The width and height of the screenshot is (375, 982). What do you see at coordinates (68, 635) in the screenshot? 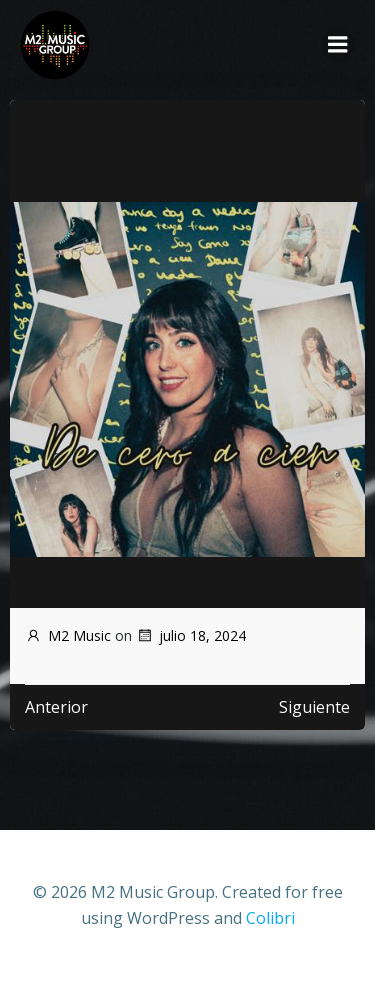
I see `M2 Music` at bounding box center [68, 635].